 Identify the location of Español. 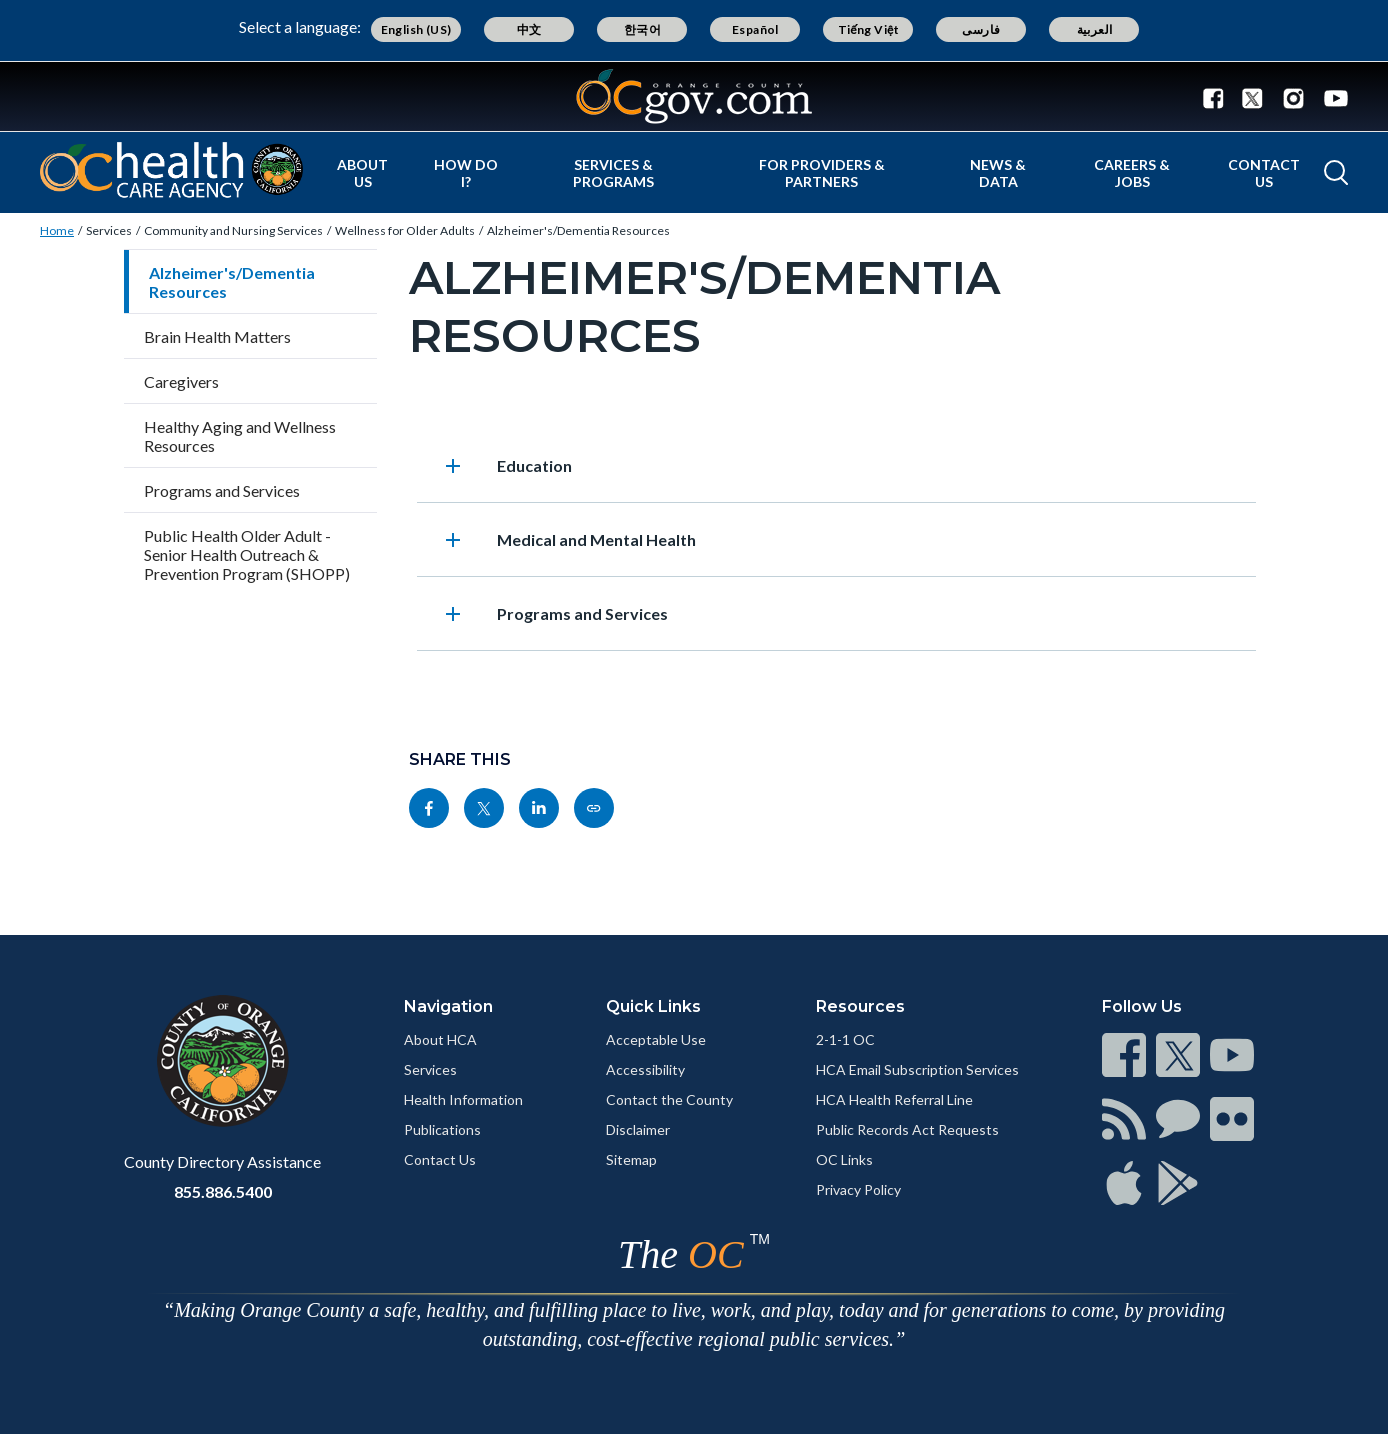
(755, 29).